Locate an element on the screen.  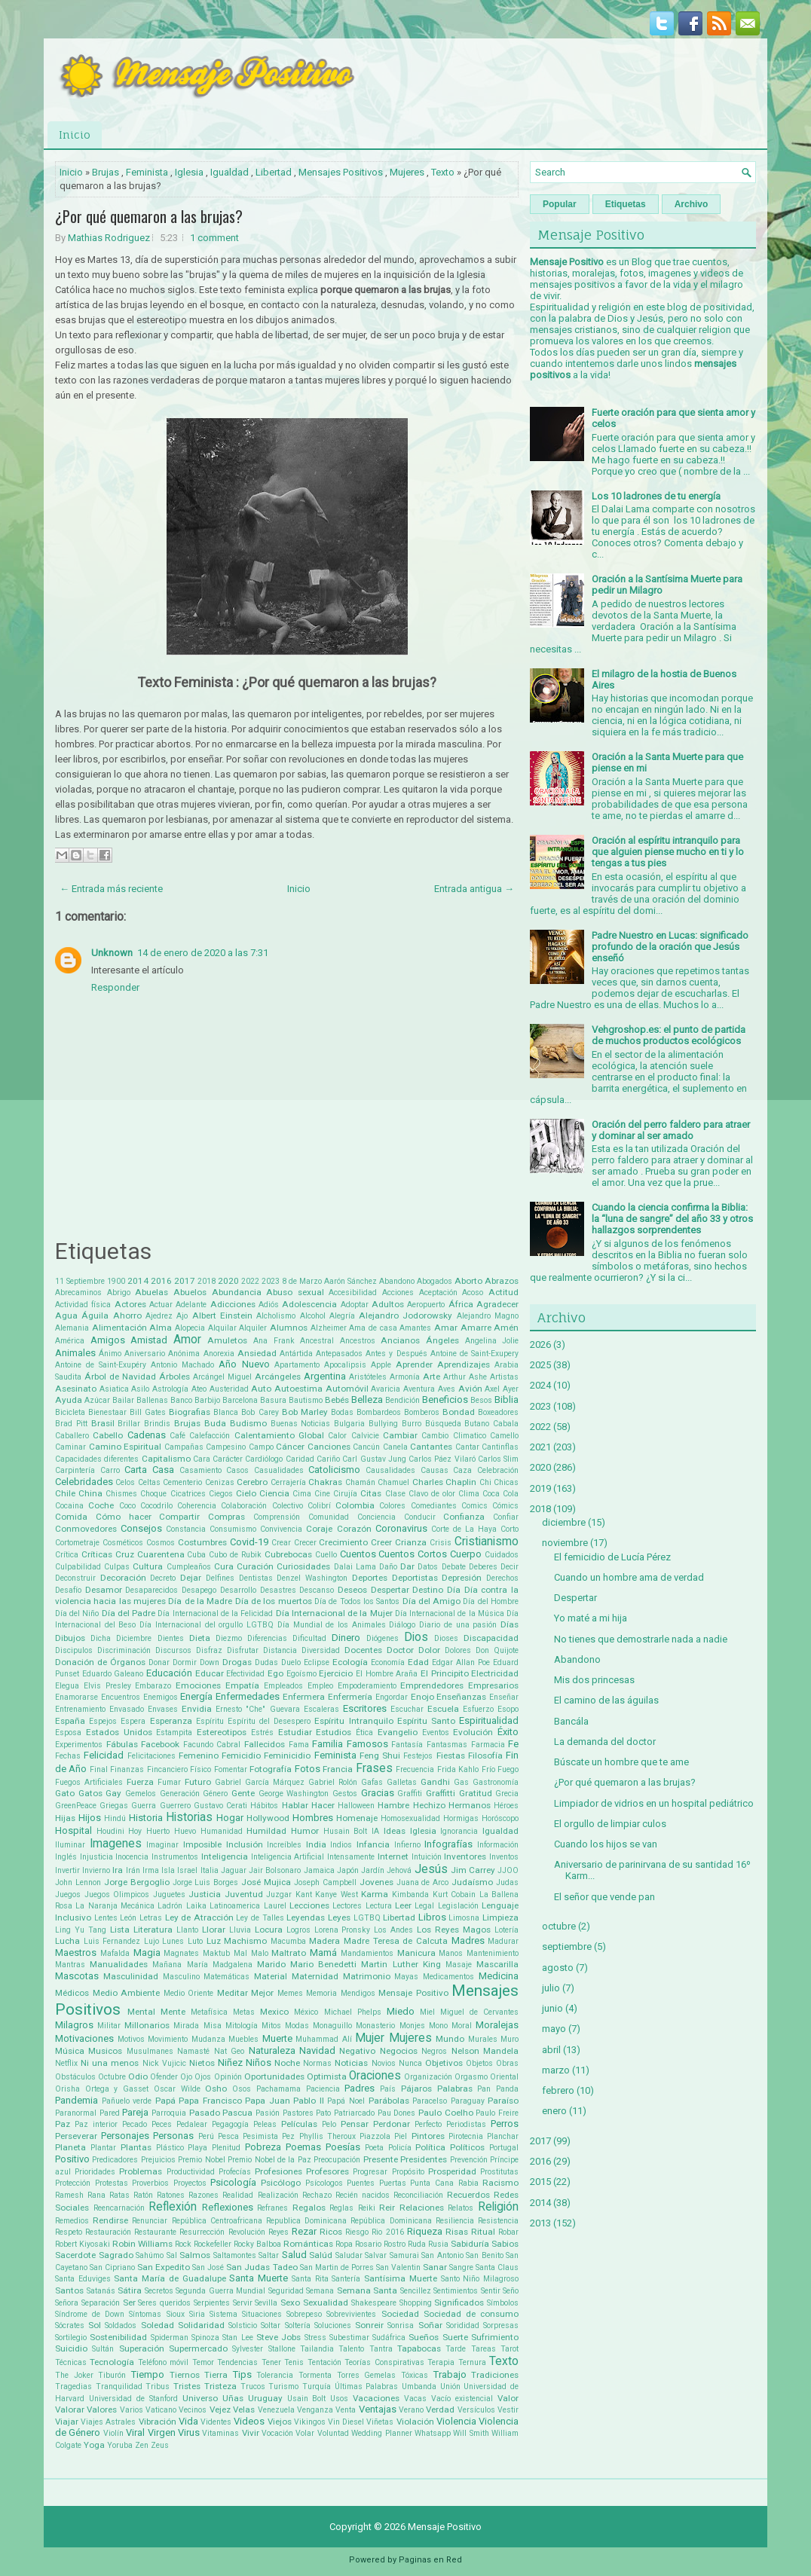
Héroes is located at coordinates (506, 1806).